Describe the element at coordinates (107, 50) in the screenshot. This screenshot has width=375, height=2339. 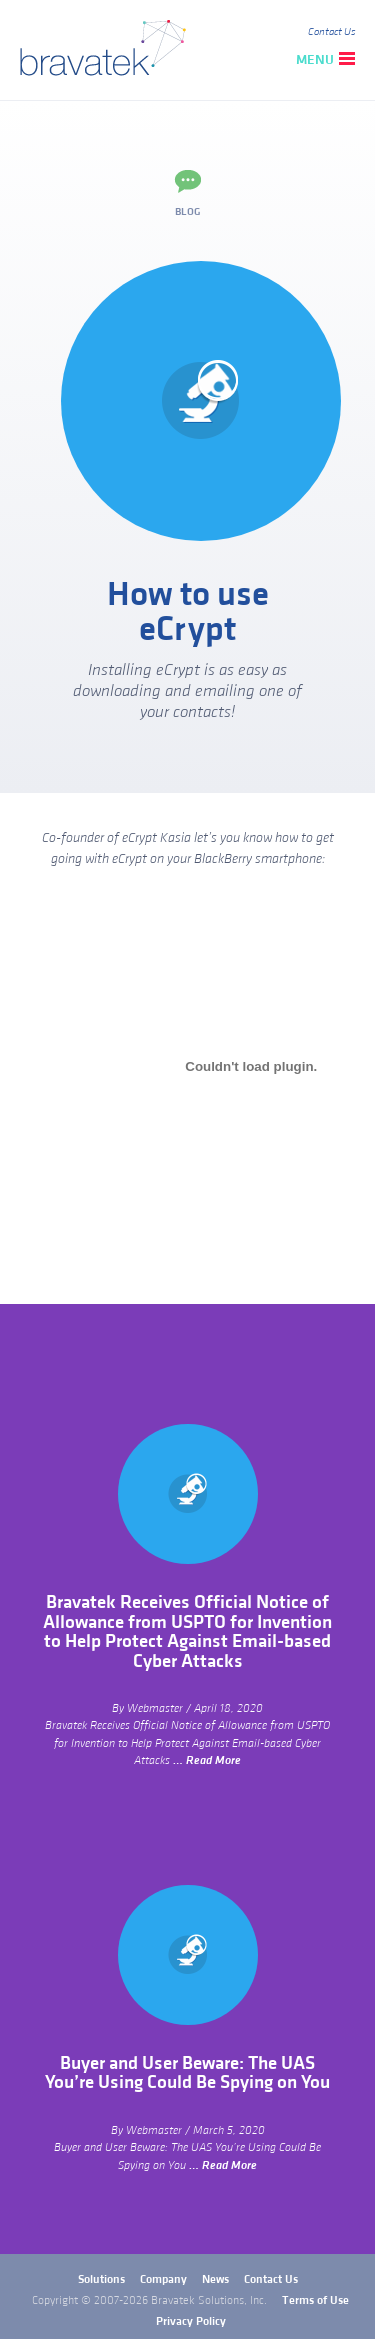
I see `bravatek` at that location.